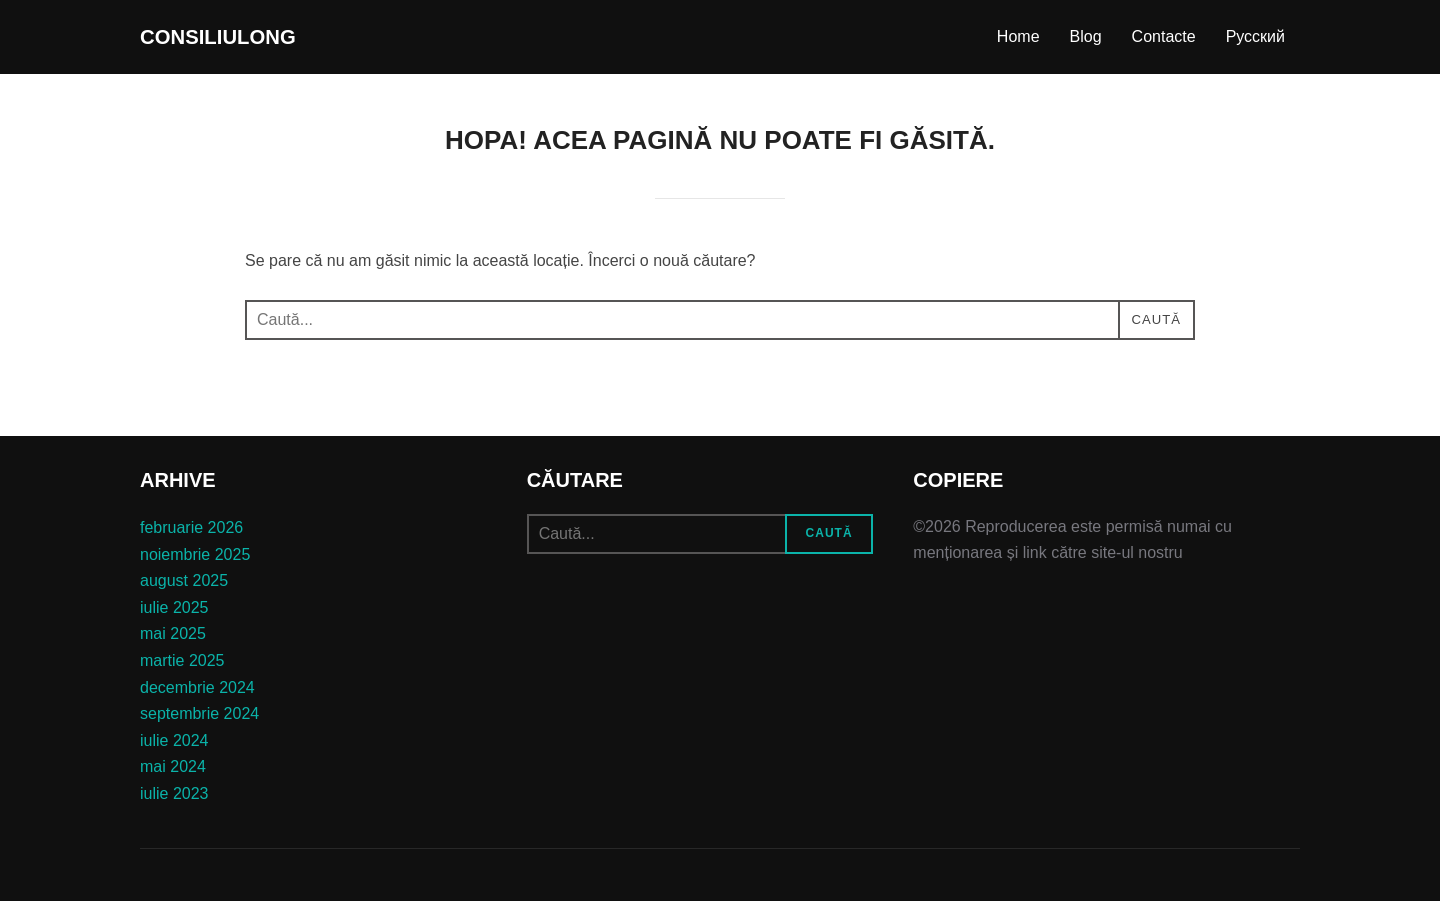 This screenshot has height=910, width=1440. I want to click on iulie 2023, so click(174, 802).